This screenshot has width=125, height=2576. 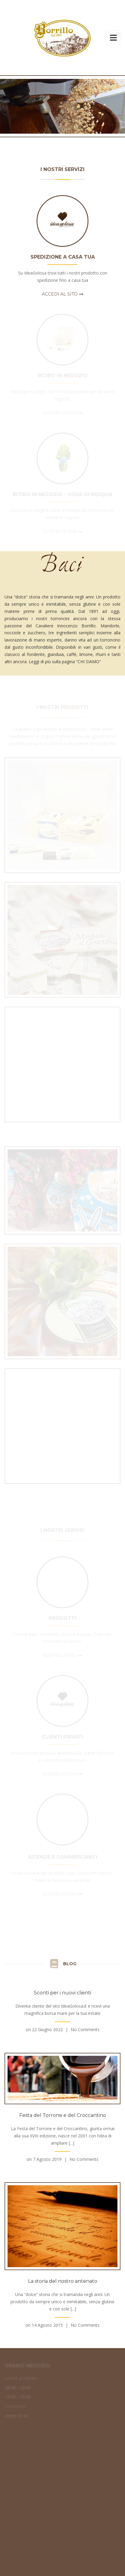 I want to click on No Comments, so click(x=85, y=2029).